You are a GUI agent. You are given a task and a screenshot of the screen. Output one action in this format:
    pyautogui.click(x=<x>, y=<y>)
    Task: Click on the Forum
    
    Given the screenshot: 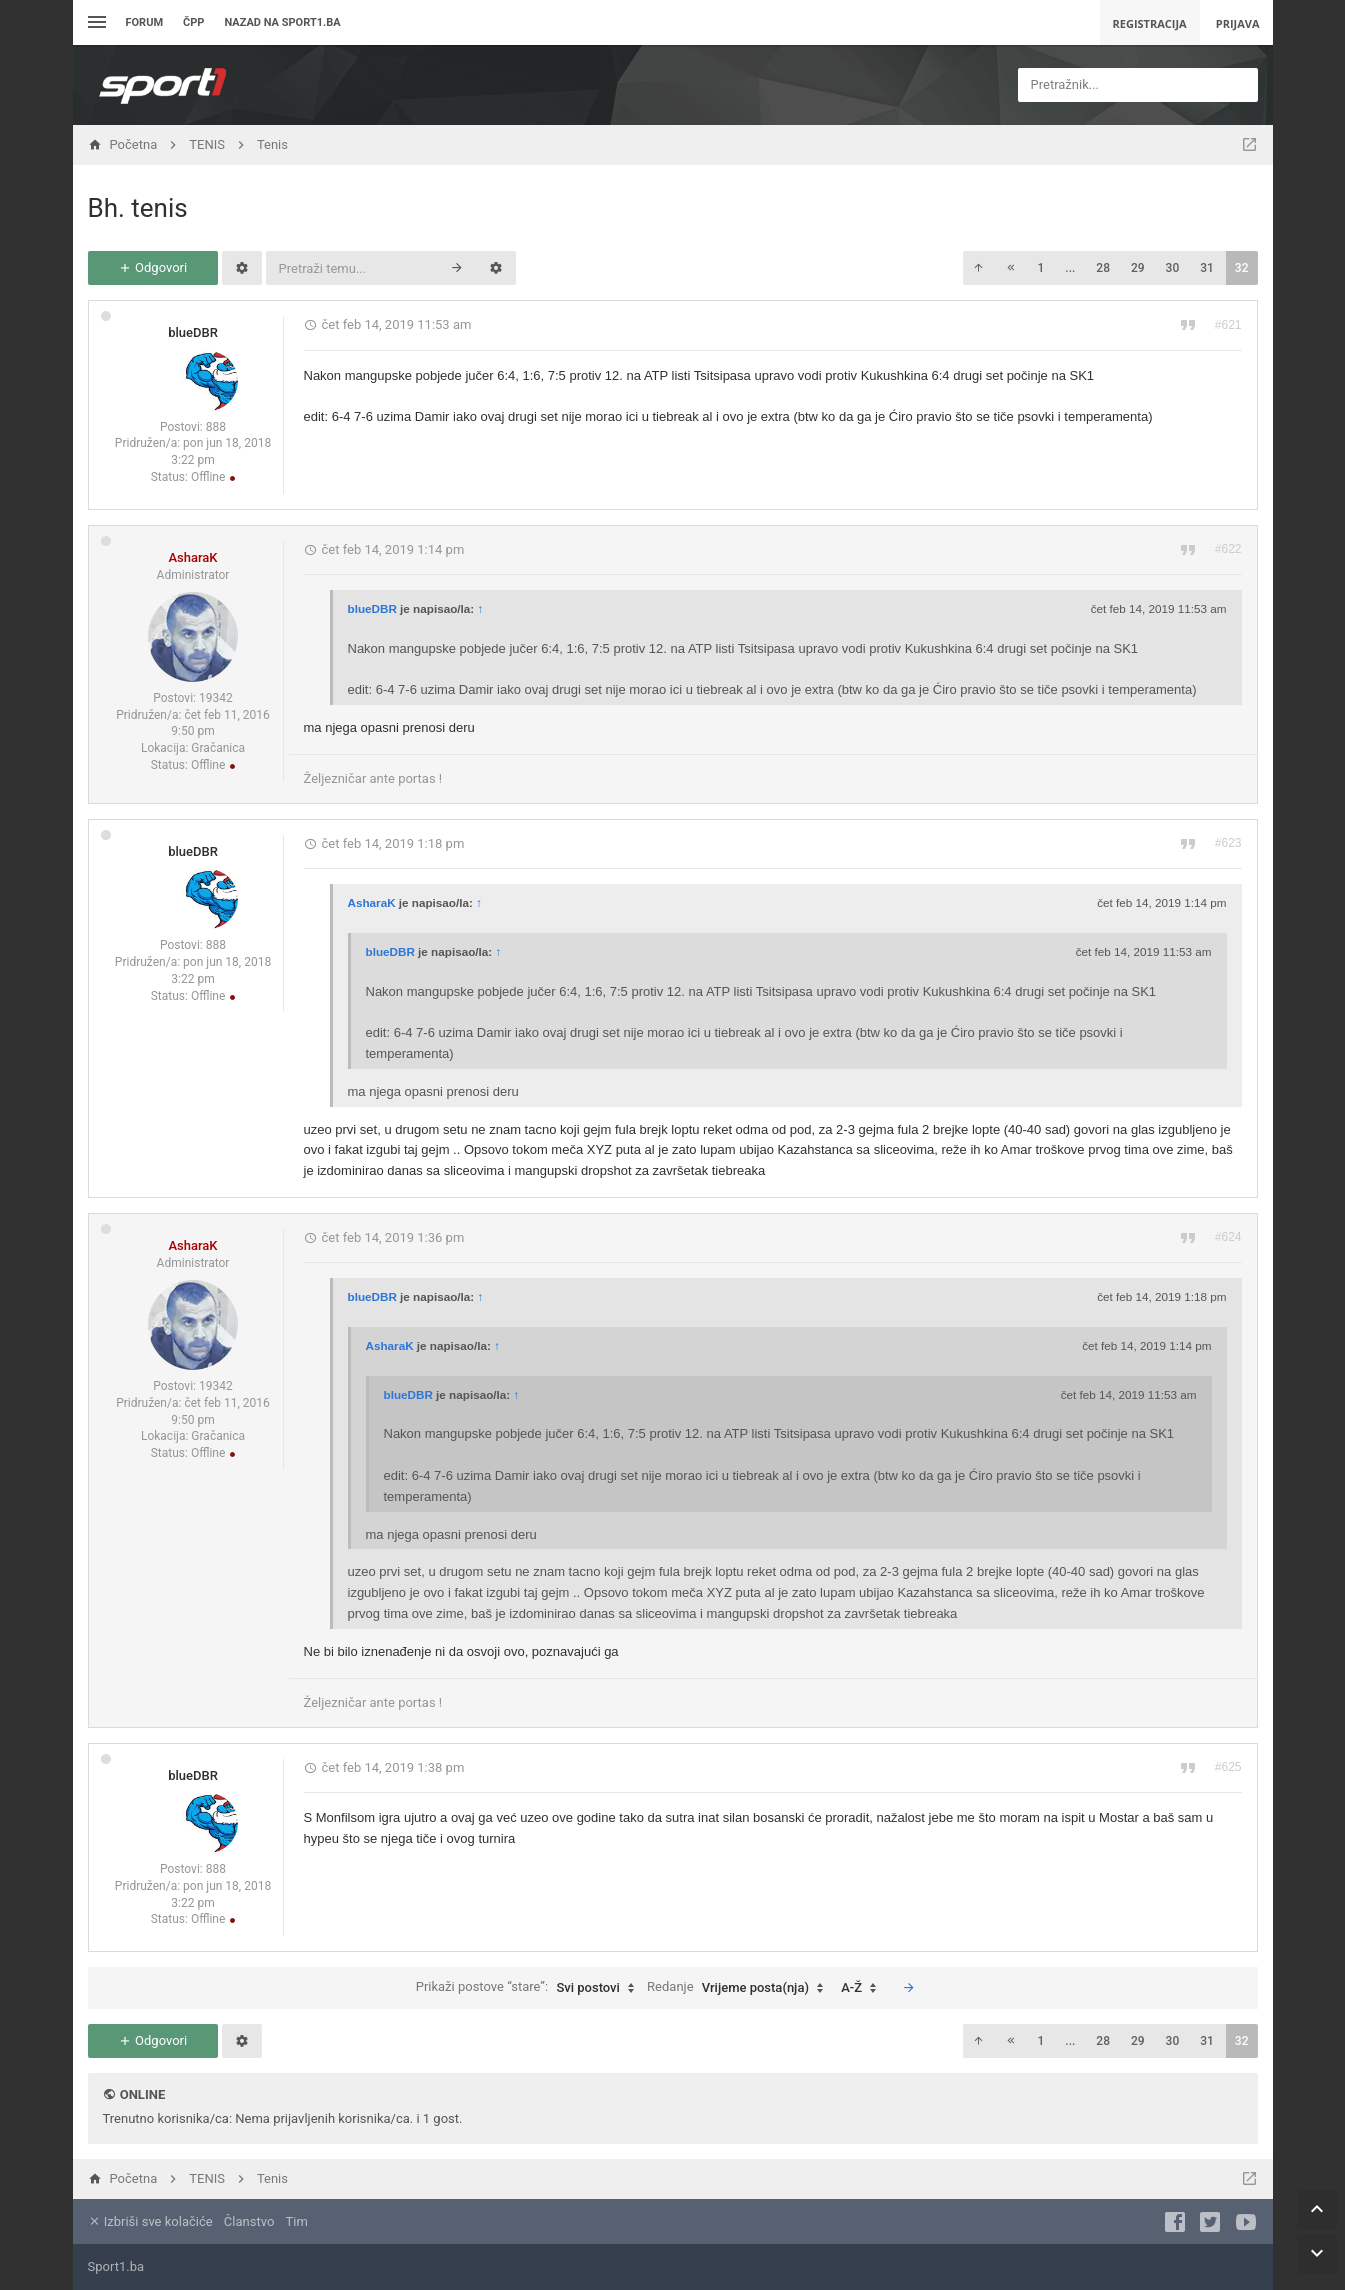 What is the action you would take?
    pyautogui.click(x=145, y=22)
    